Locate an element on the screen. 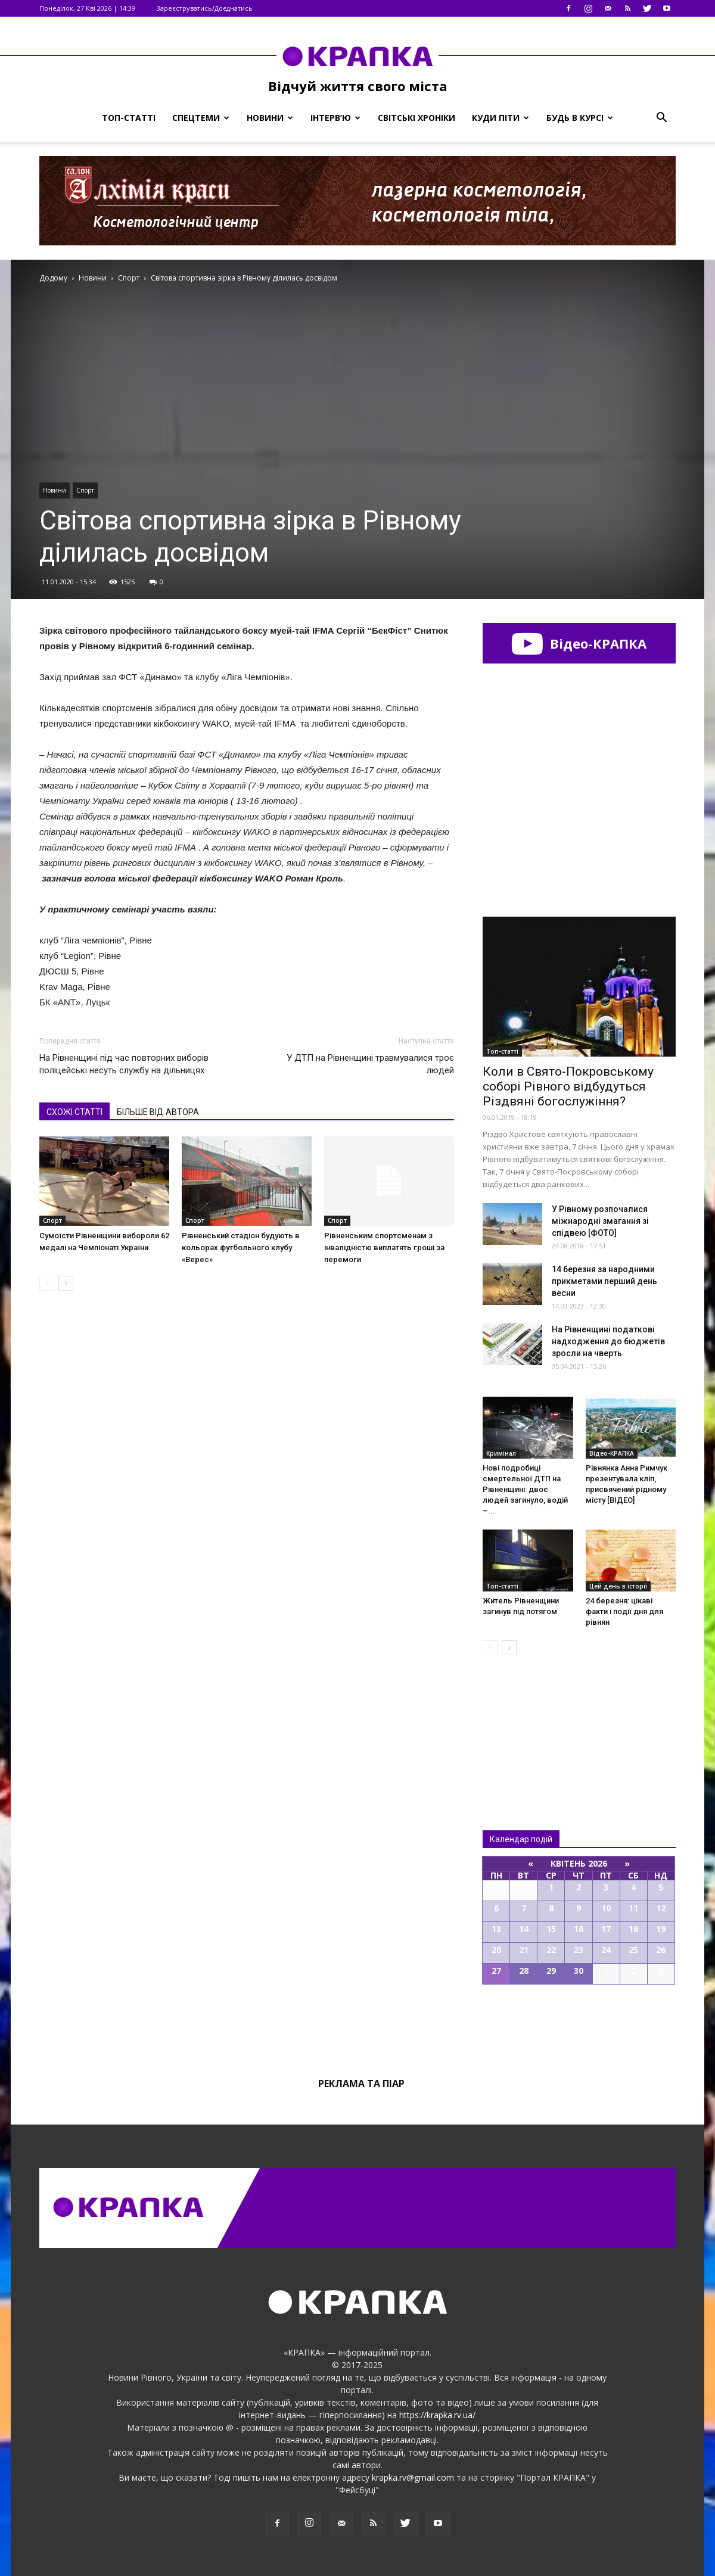 This screenshot has height=2576, width=715. Цей день в історії is located at coordinates (618, 1586).